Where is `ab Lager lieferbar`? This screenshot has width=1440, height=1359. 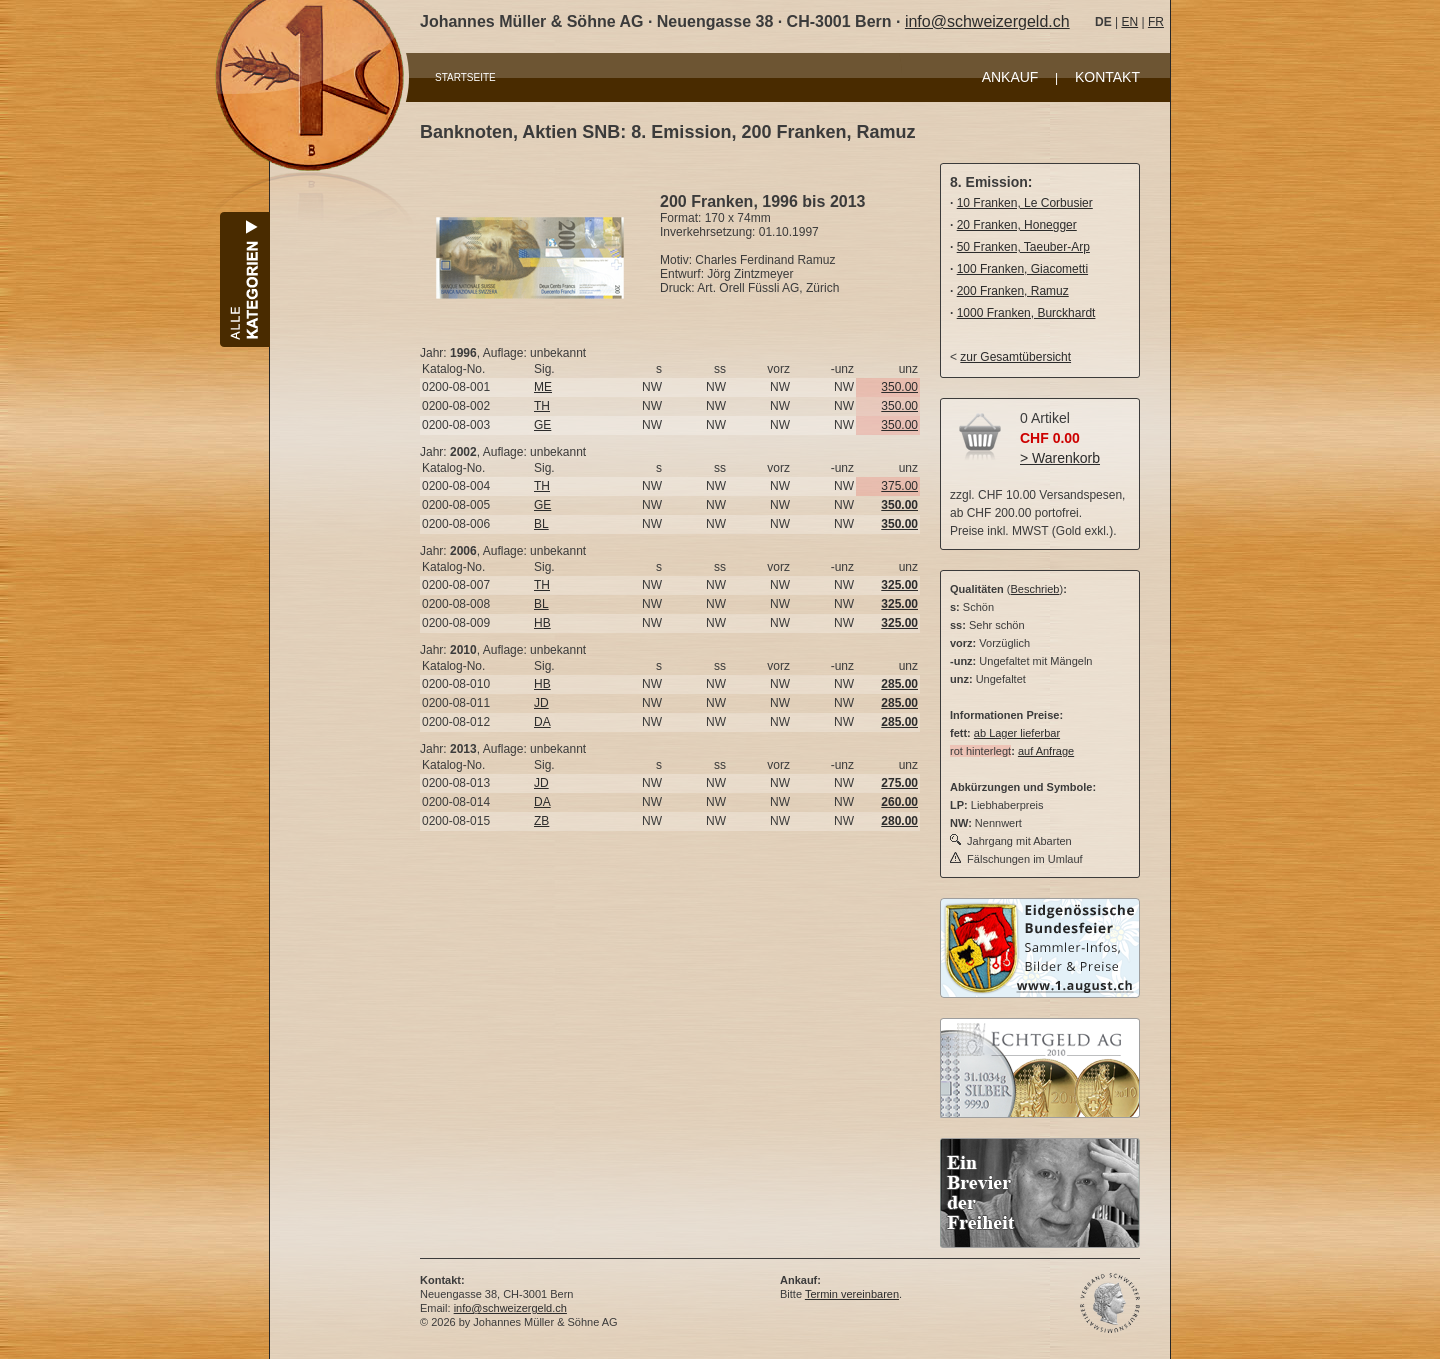
ab Lager lieferbar is located at coordinates (1017, 733).